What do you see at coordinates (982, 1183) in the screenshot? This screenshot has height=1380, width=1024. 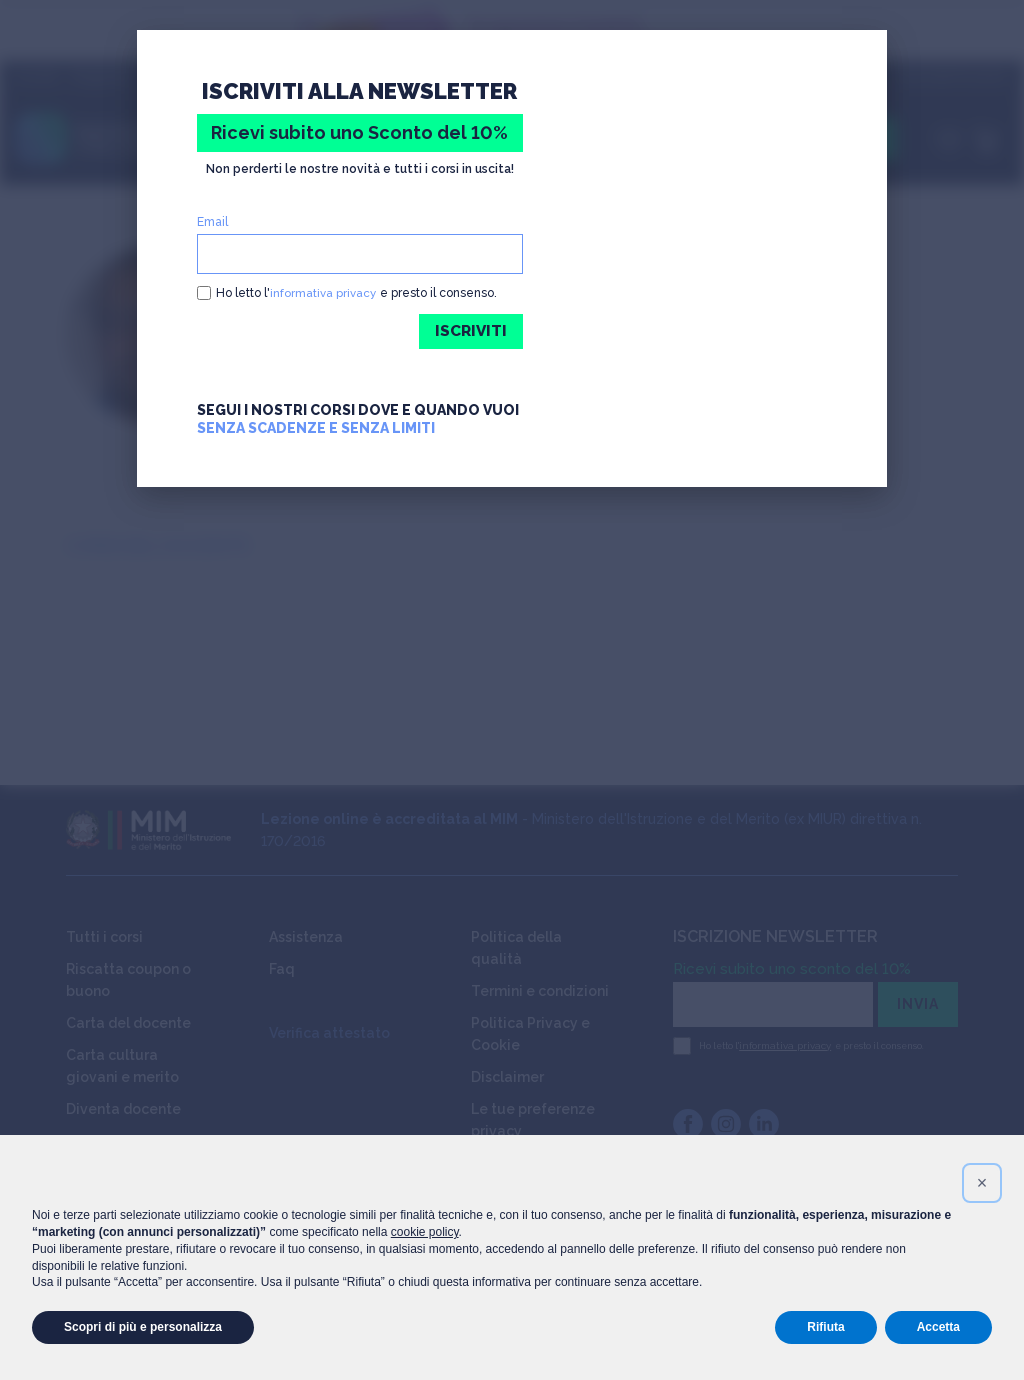 I see `[button]` at bounding box center [982, 1183].